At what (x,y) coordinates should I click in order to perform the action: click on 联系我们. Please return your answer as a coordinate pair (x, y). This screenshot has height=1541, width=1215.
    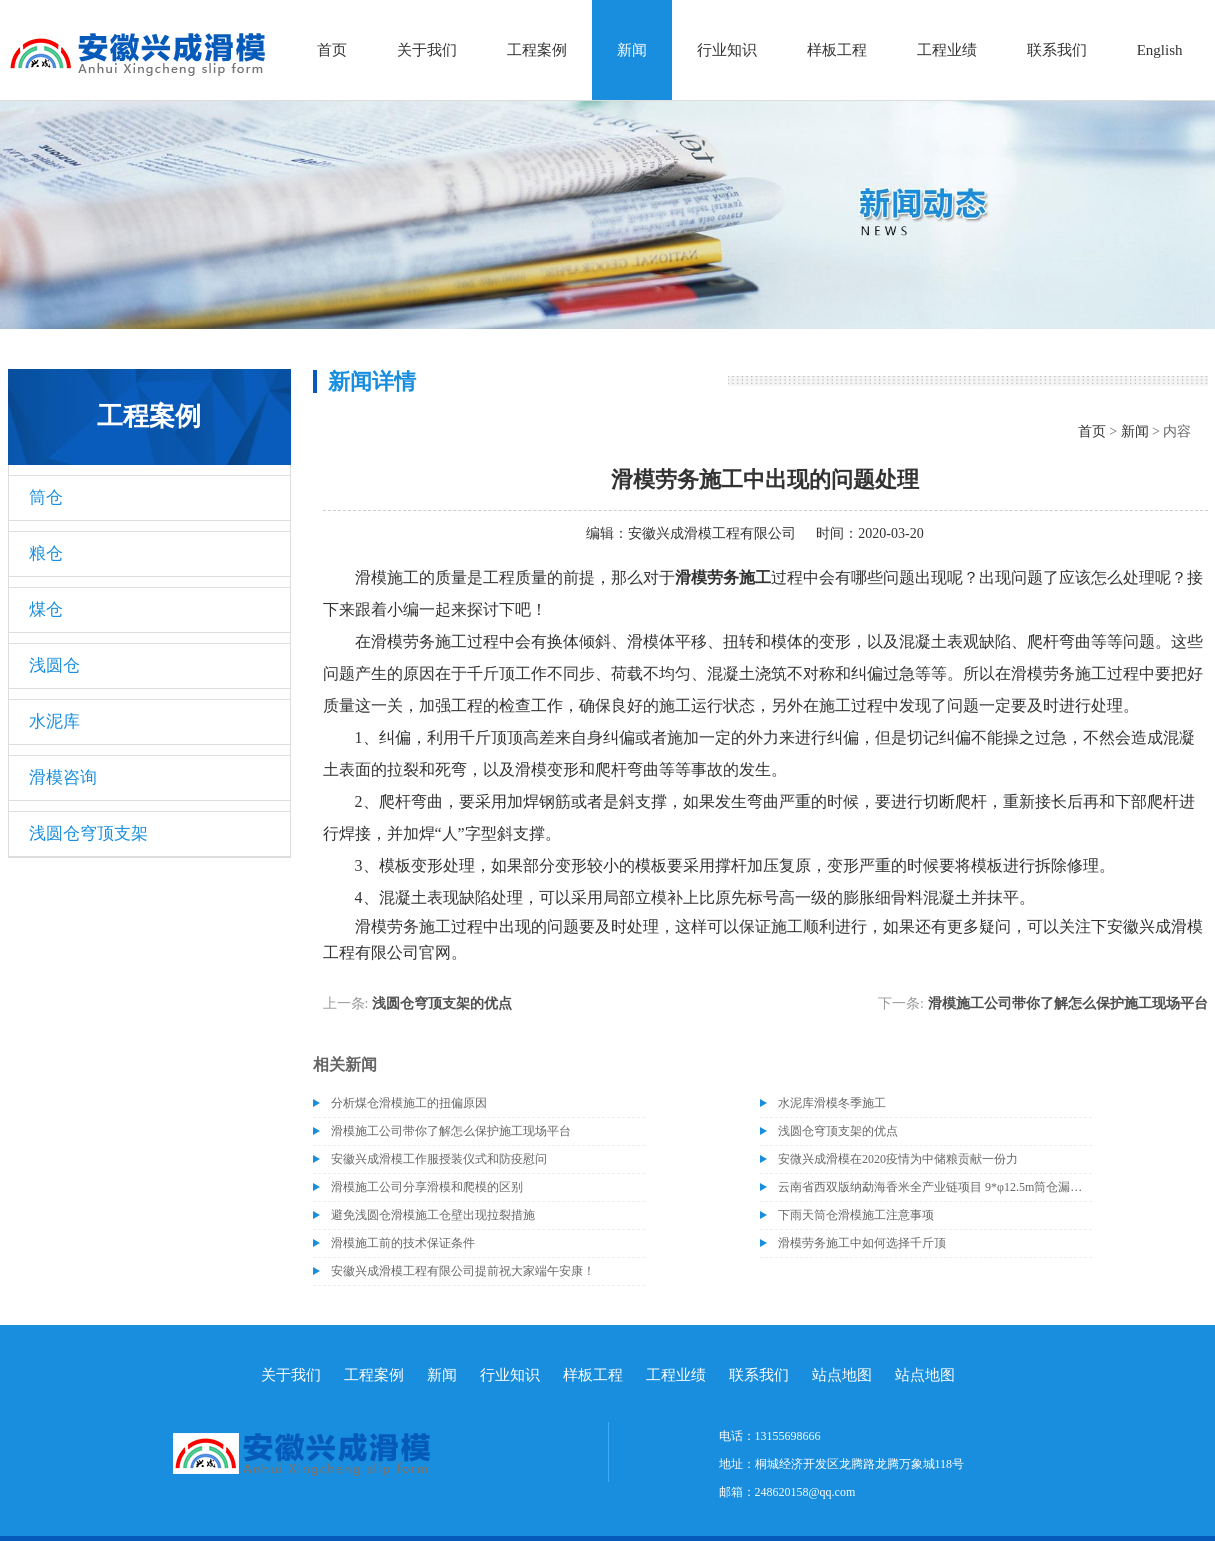
    Looking at the image, I should click on (1057, 50).